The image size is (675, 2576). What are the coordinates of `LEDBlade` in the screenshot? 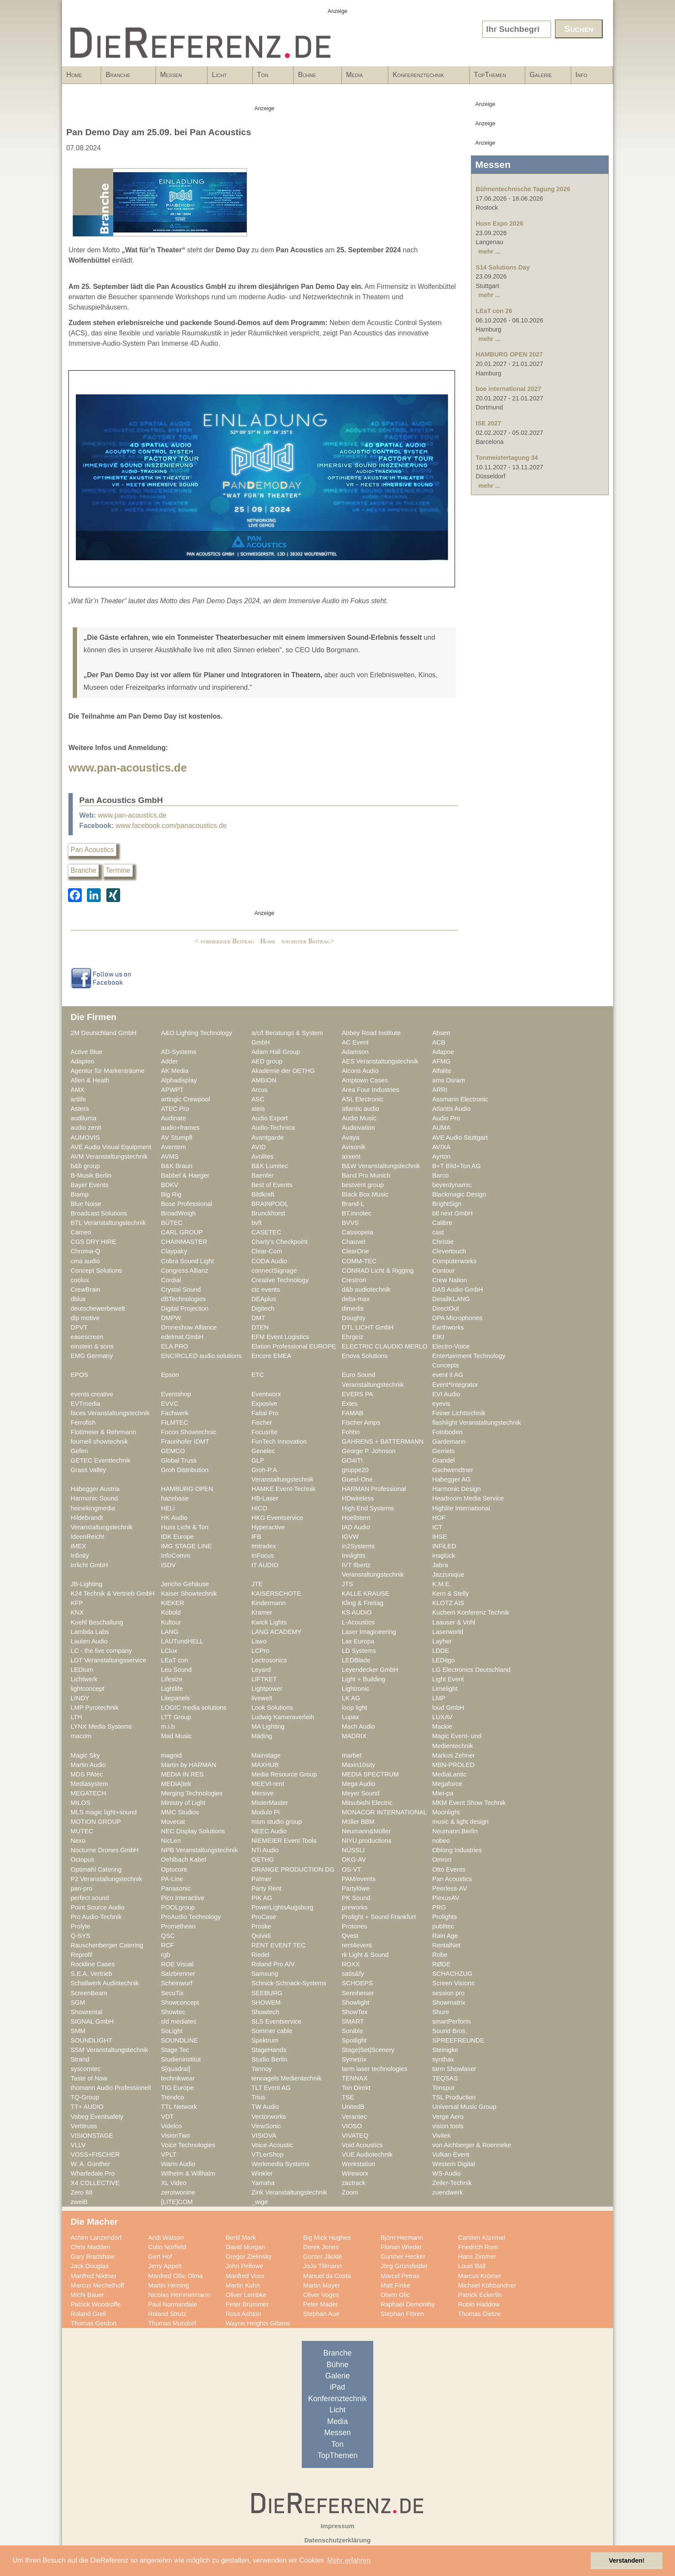 It's located at (356, 1660).